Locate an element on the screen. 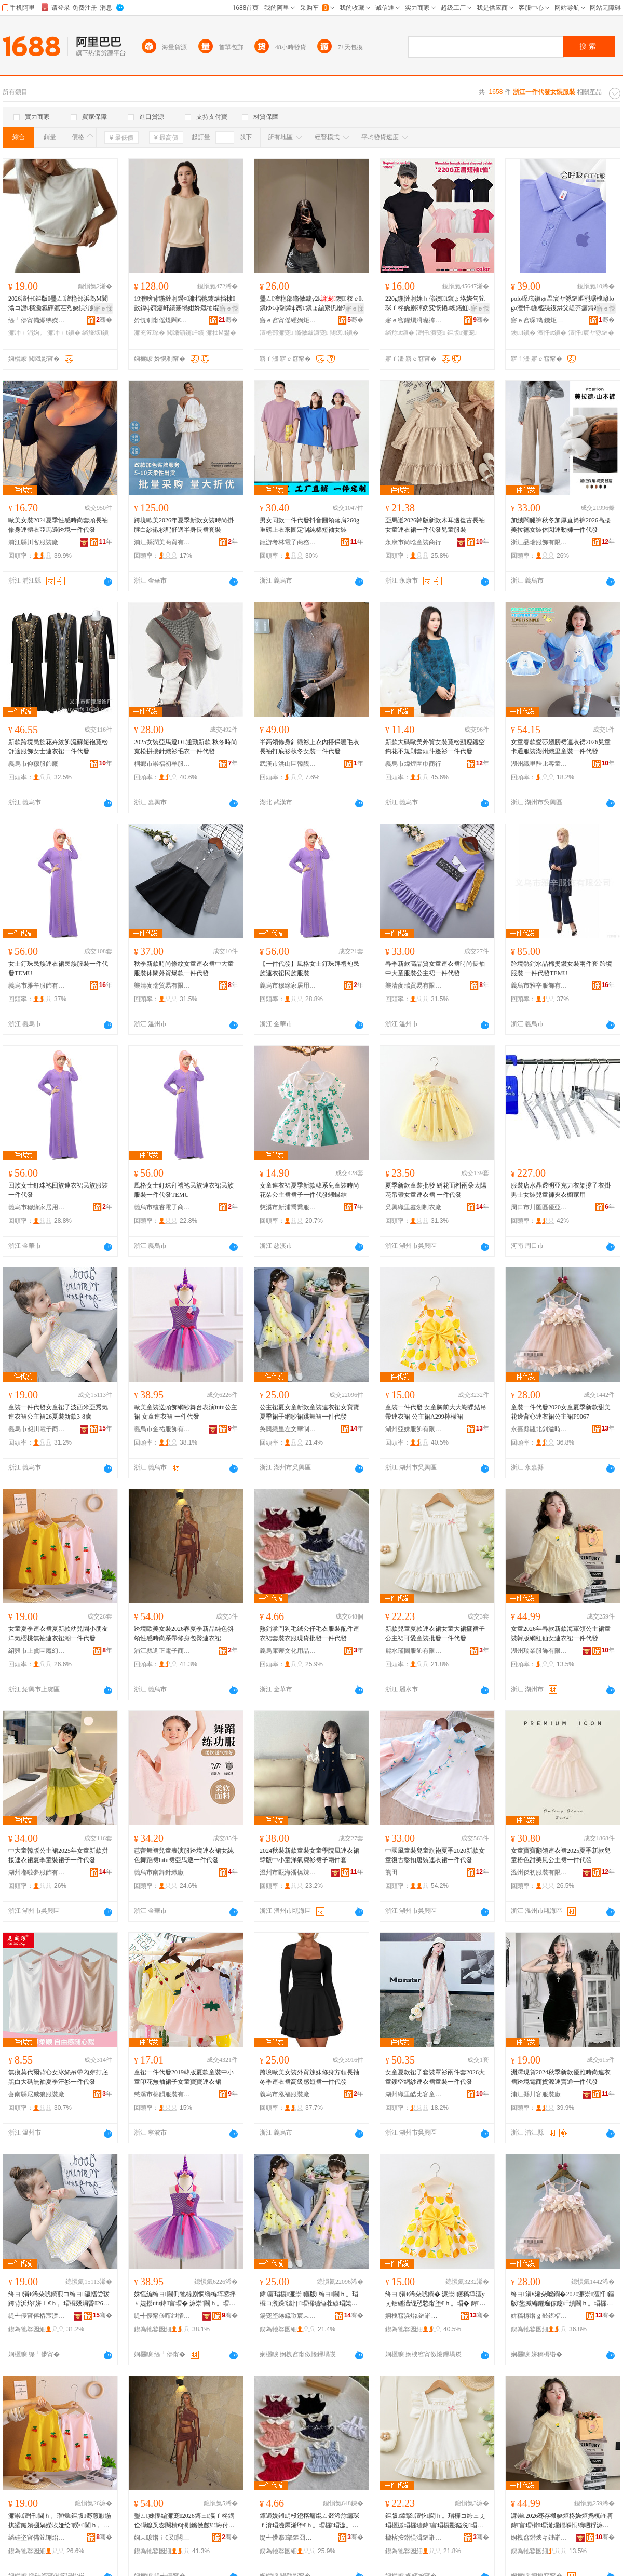 Image resolution: width=623 pixels, height=2576 pixels. 缇╃儚甯傞噾绁愭湇椋炬湁闄愬叕鍙� is located at coordinates (162, 2315).